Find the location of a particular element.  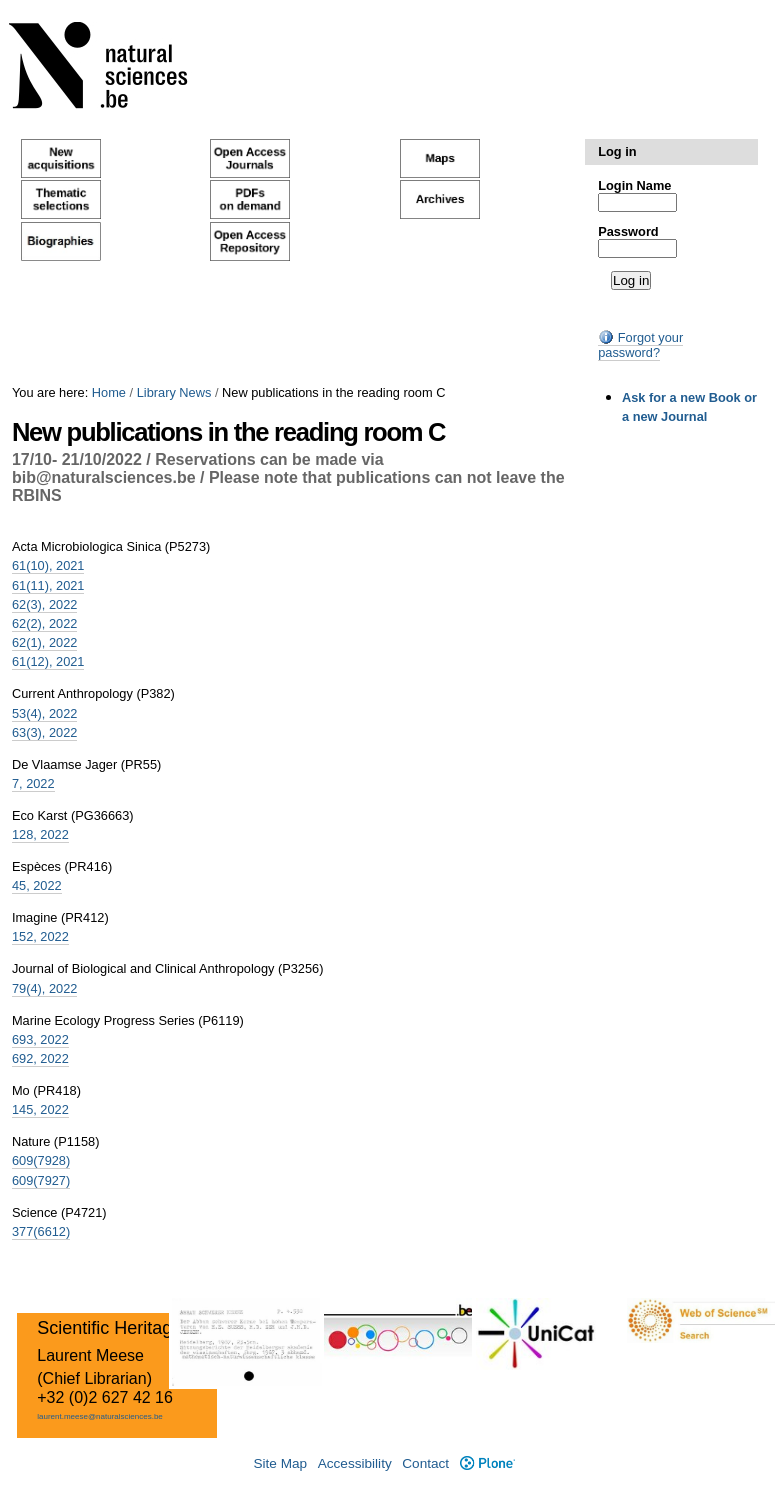

Password is located at coordinates (628, 231).